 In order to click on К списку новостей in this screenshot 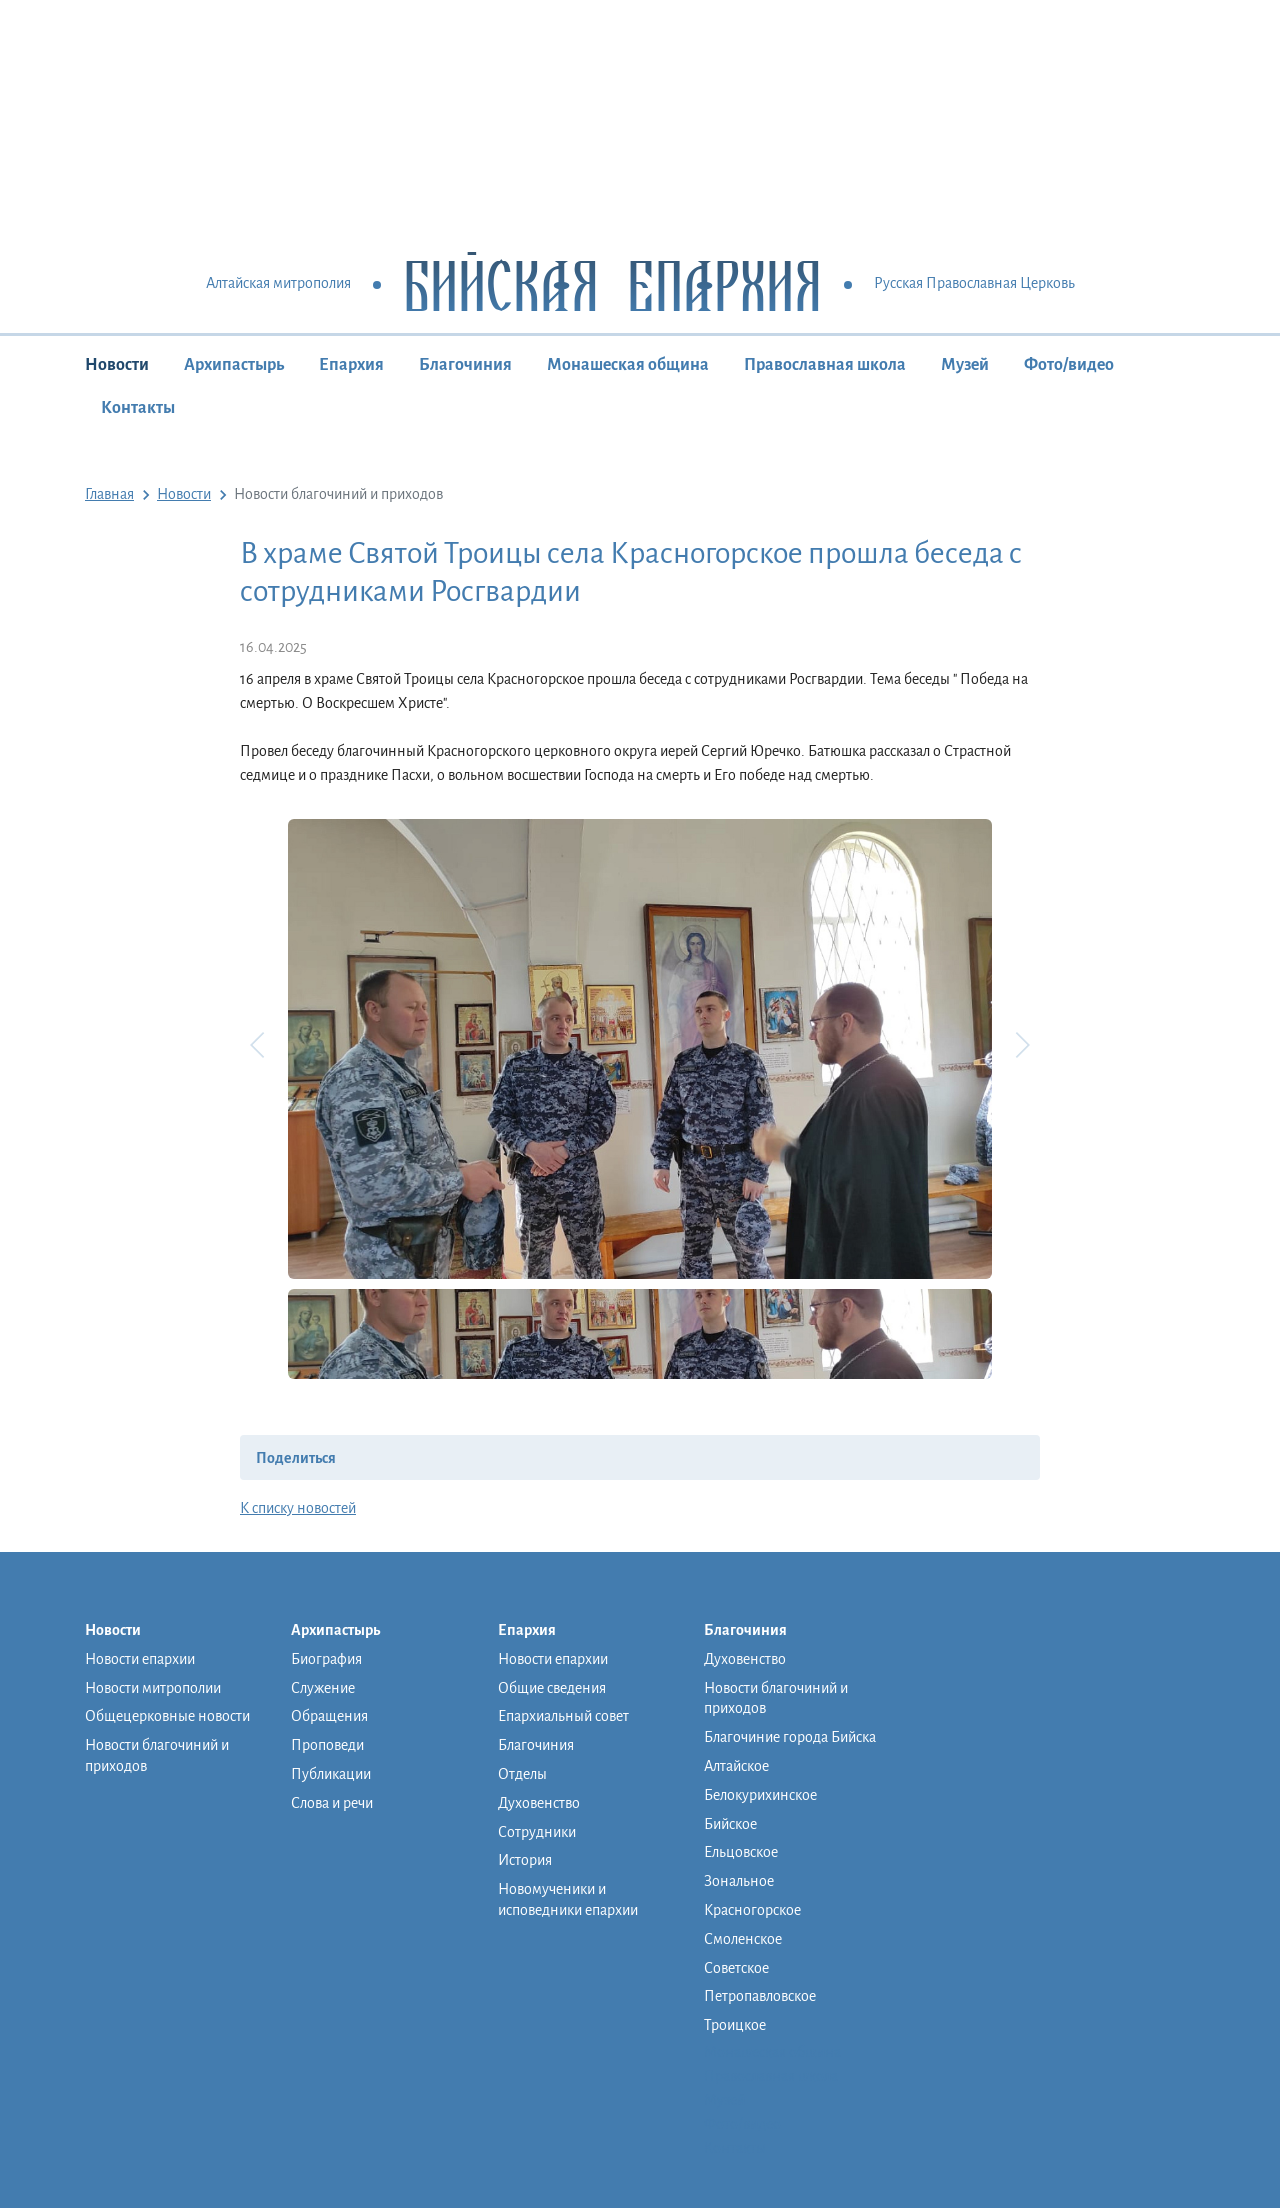, I will do `click(298, 1508)`.